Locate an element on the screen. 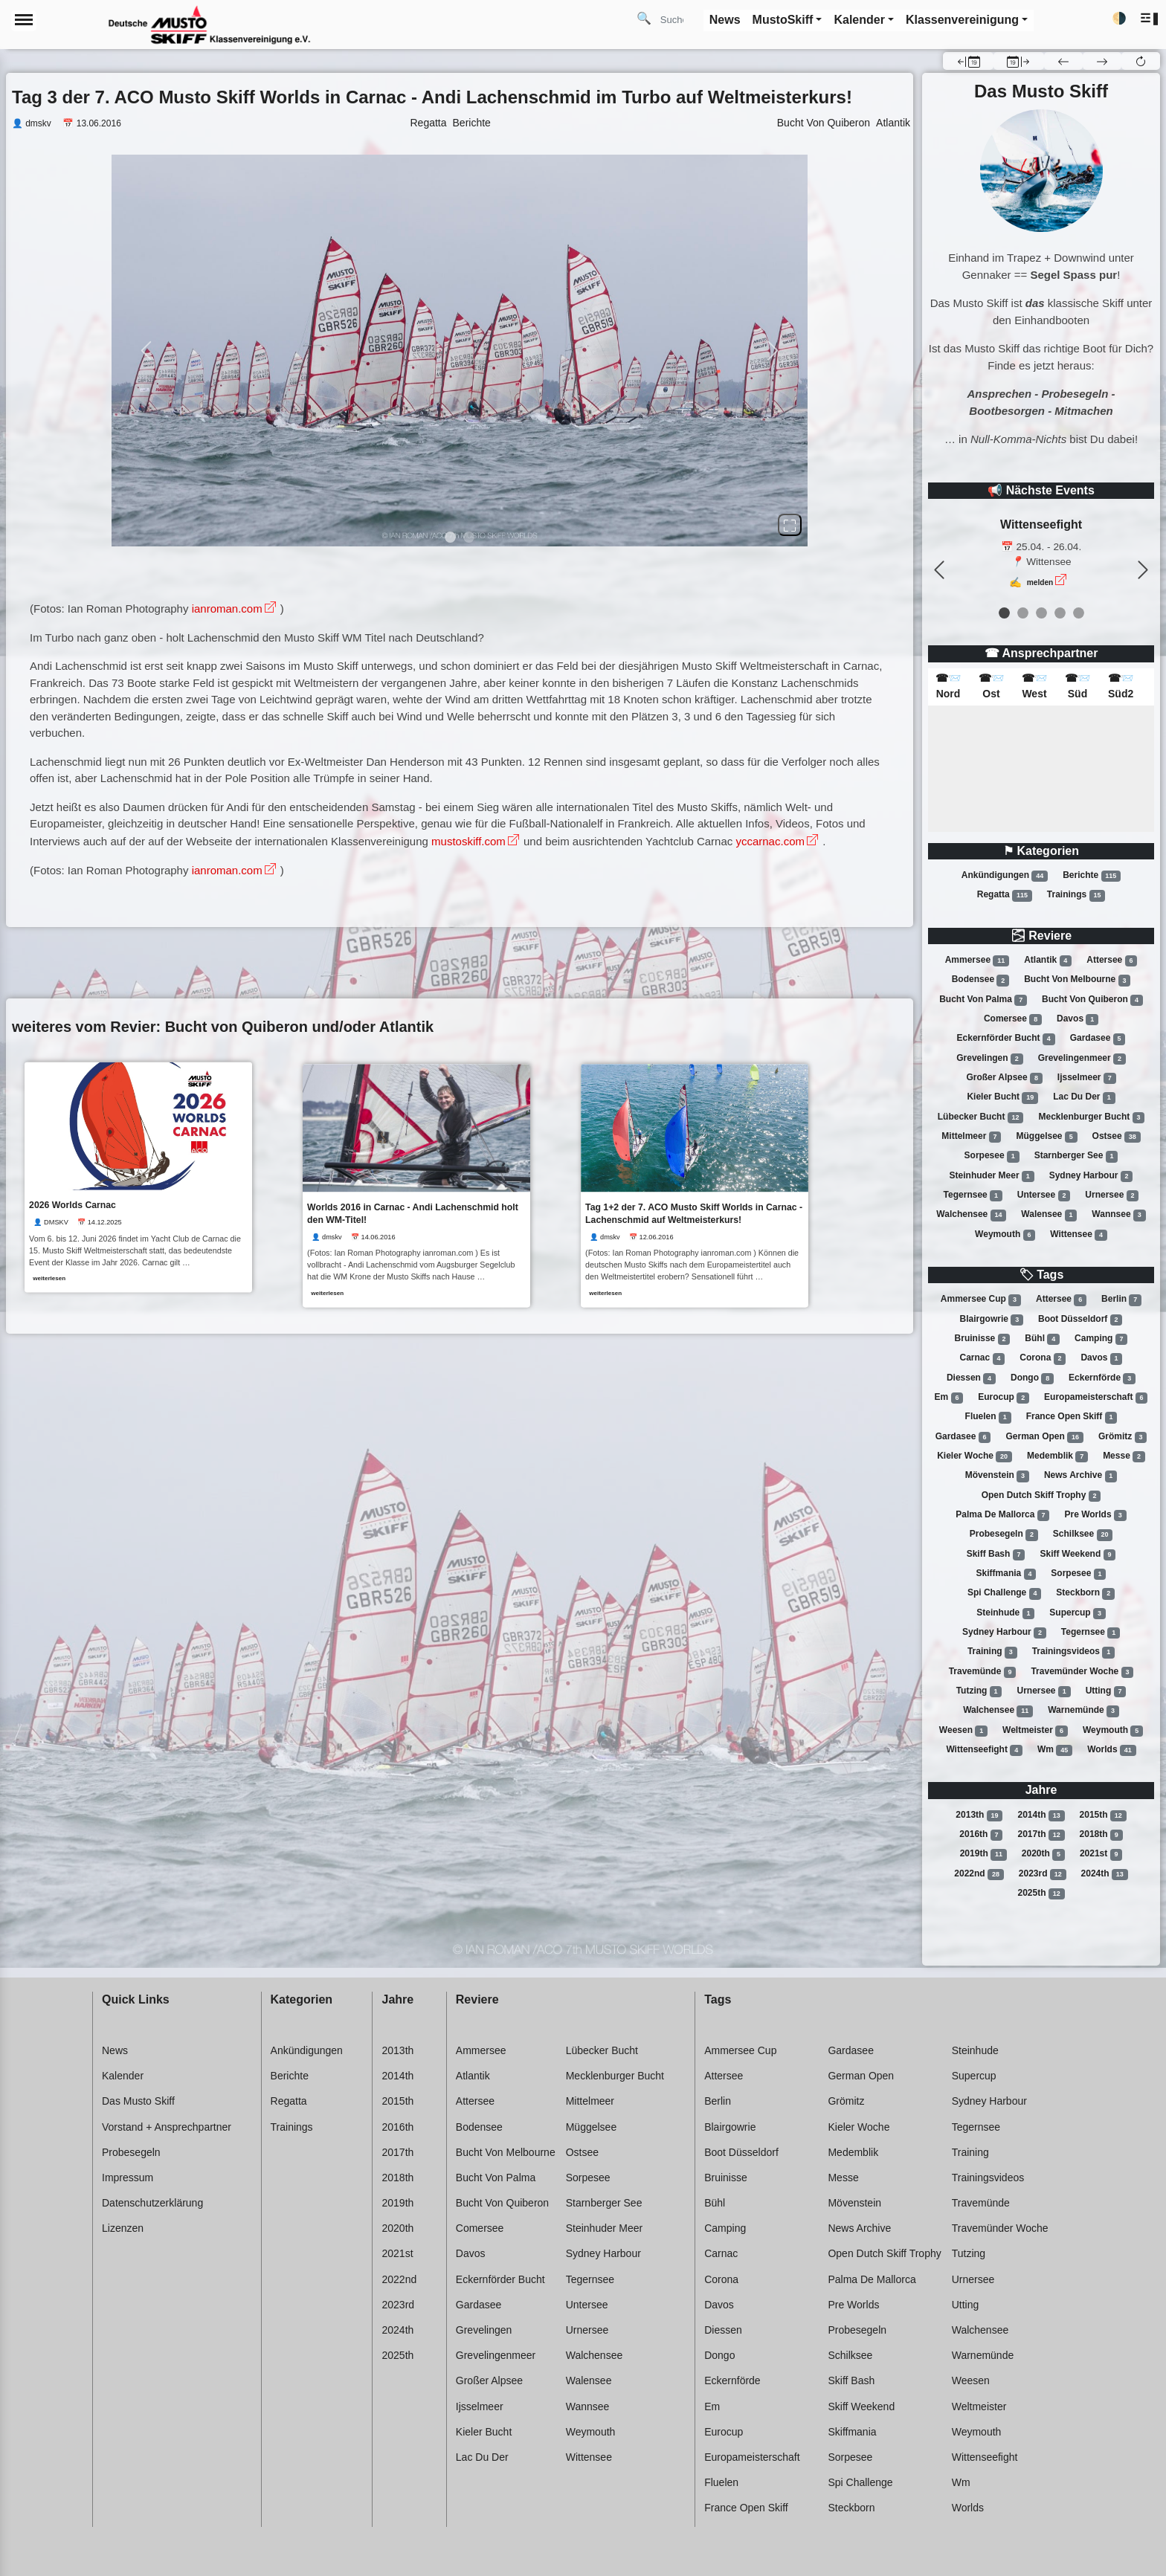 The height and width of the screenshot is (2576, 1166). Warnemünde is located at coordinates (1083, 1711).